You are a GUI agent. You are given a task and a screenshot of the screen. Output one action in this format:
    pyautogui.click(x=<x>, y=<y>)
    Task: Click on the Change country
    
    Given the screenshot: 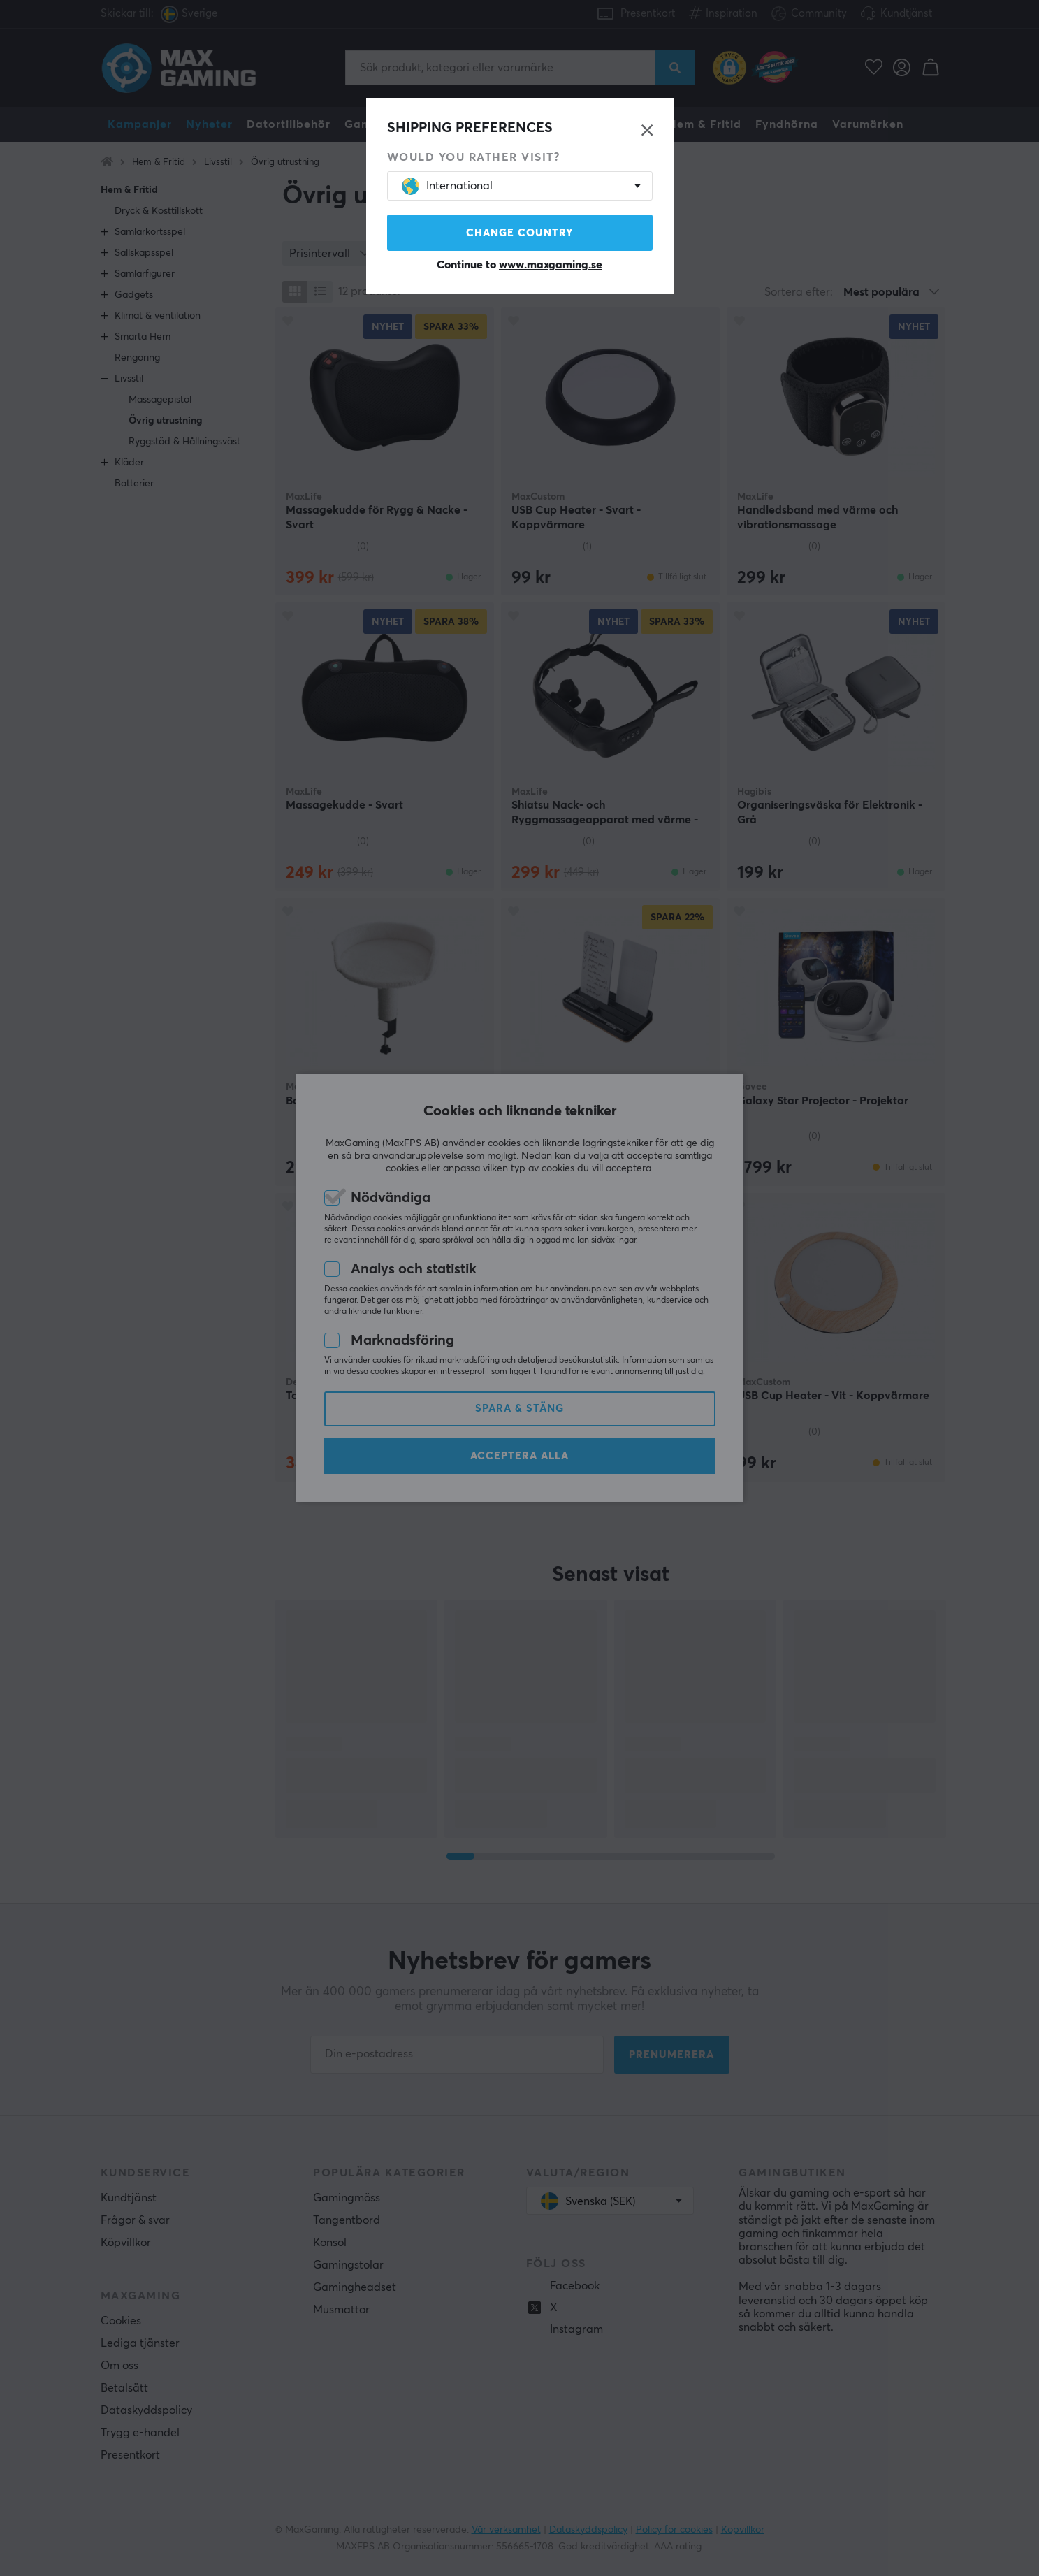 What is the action you would take?
    pyautogui.click(x=520, y=233)
    